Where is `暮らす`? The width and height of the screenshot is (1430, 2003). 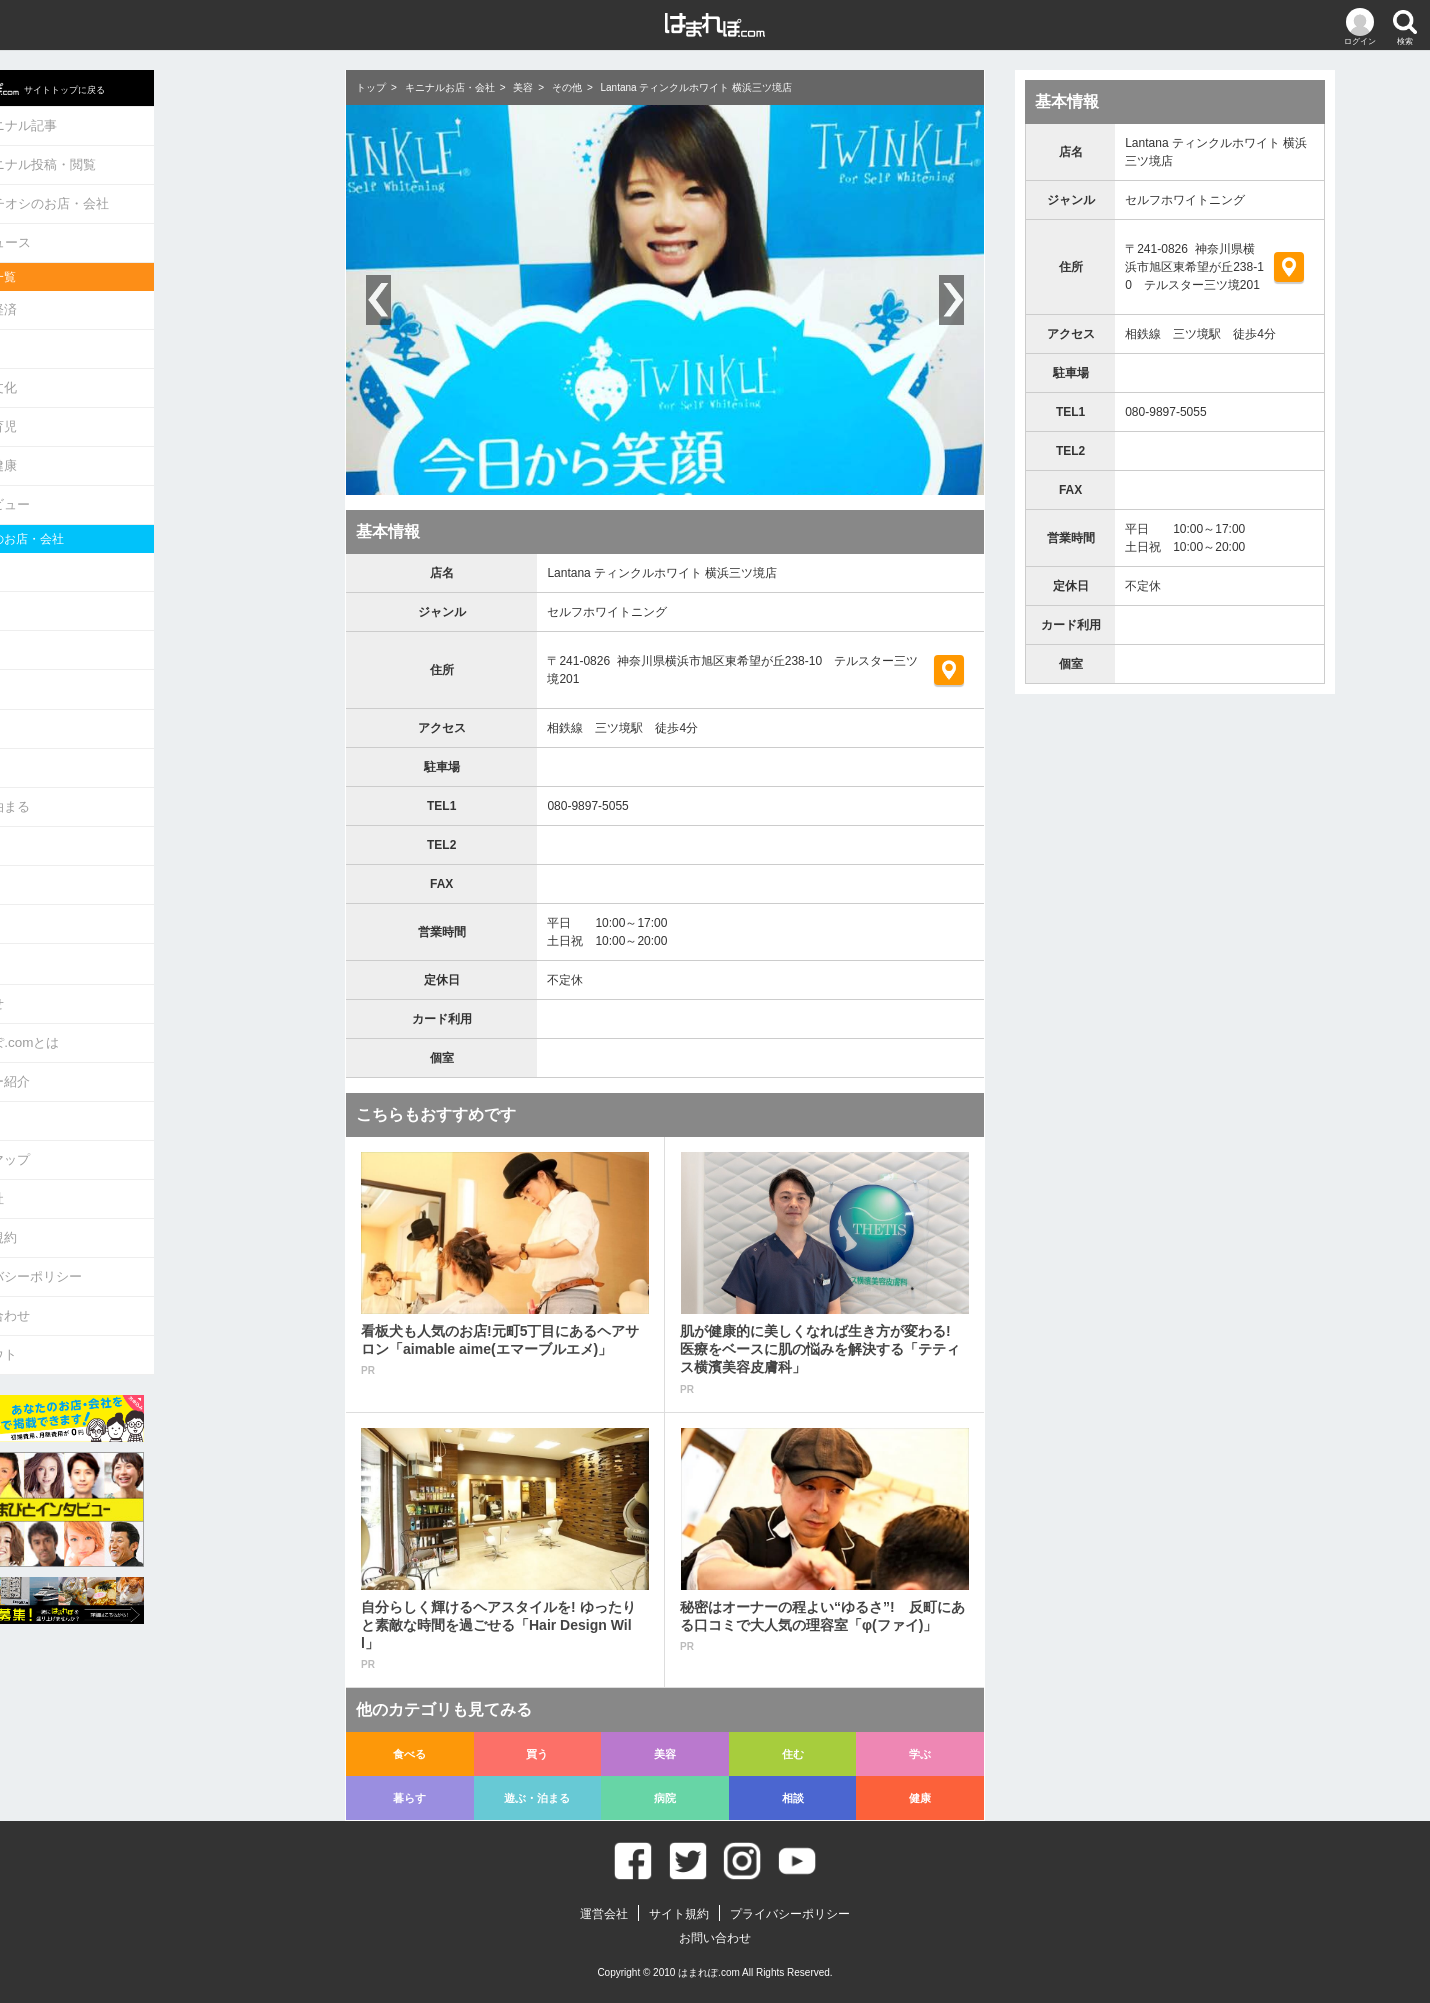 暮らす is located at coordinates (130, 726).